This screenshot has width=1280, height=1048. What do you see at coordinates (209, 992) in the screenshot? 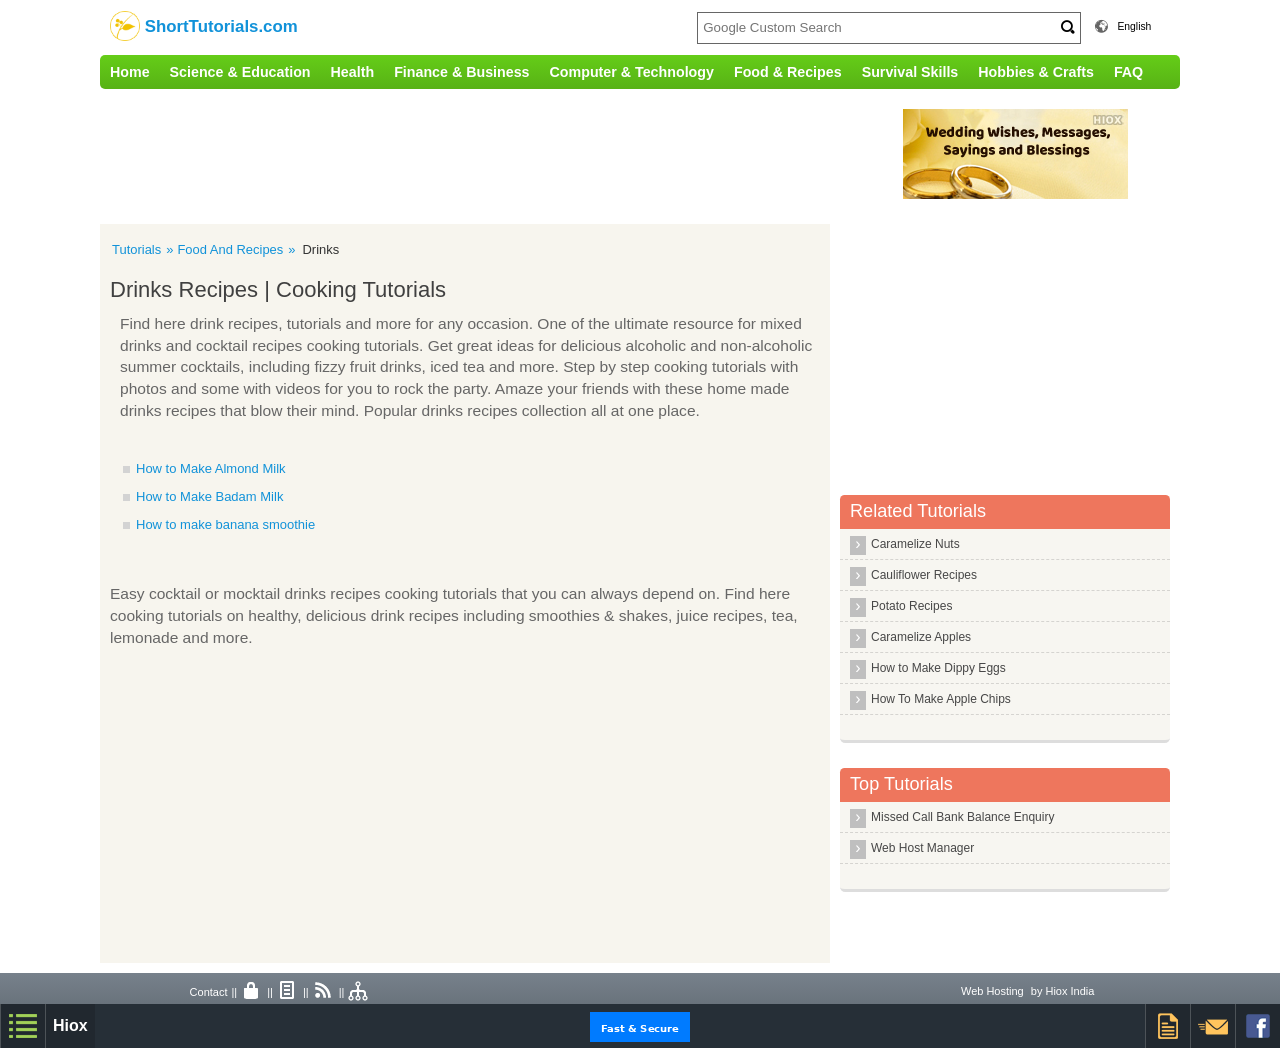
I see `Contact` at bounding box center [209, 992].